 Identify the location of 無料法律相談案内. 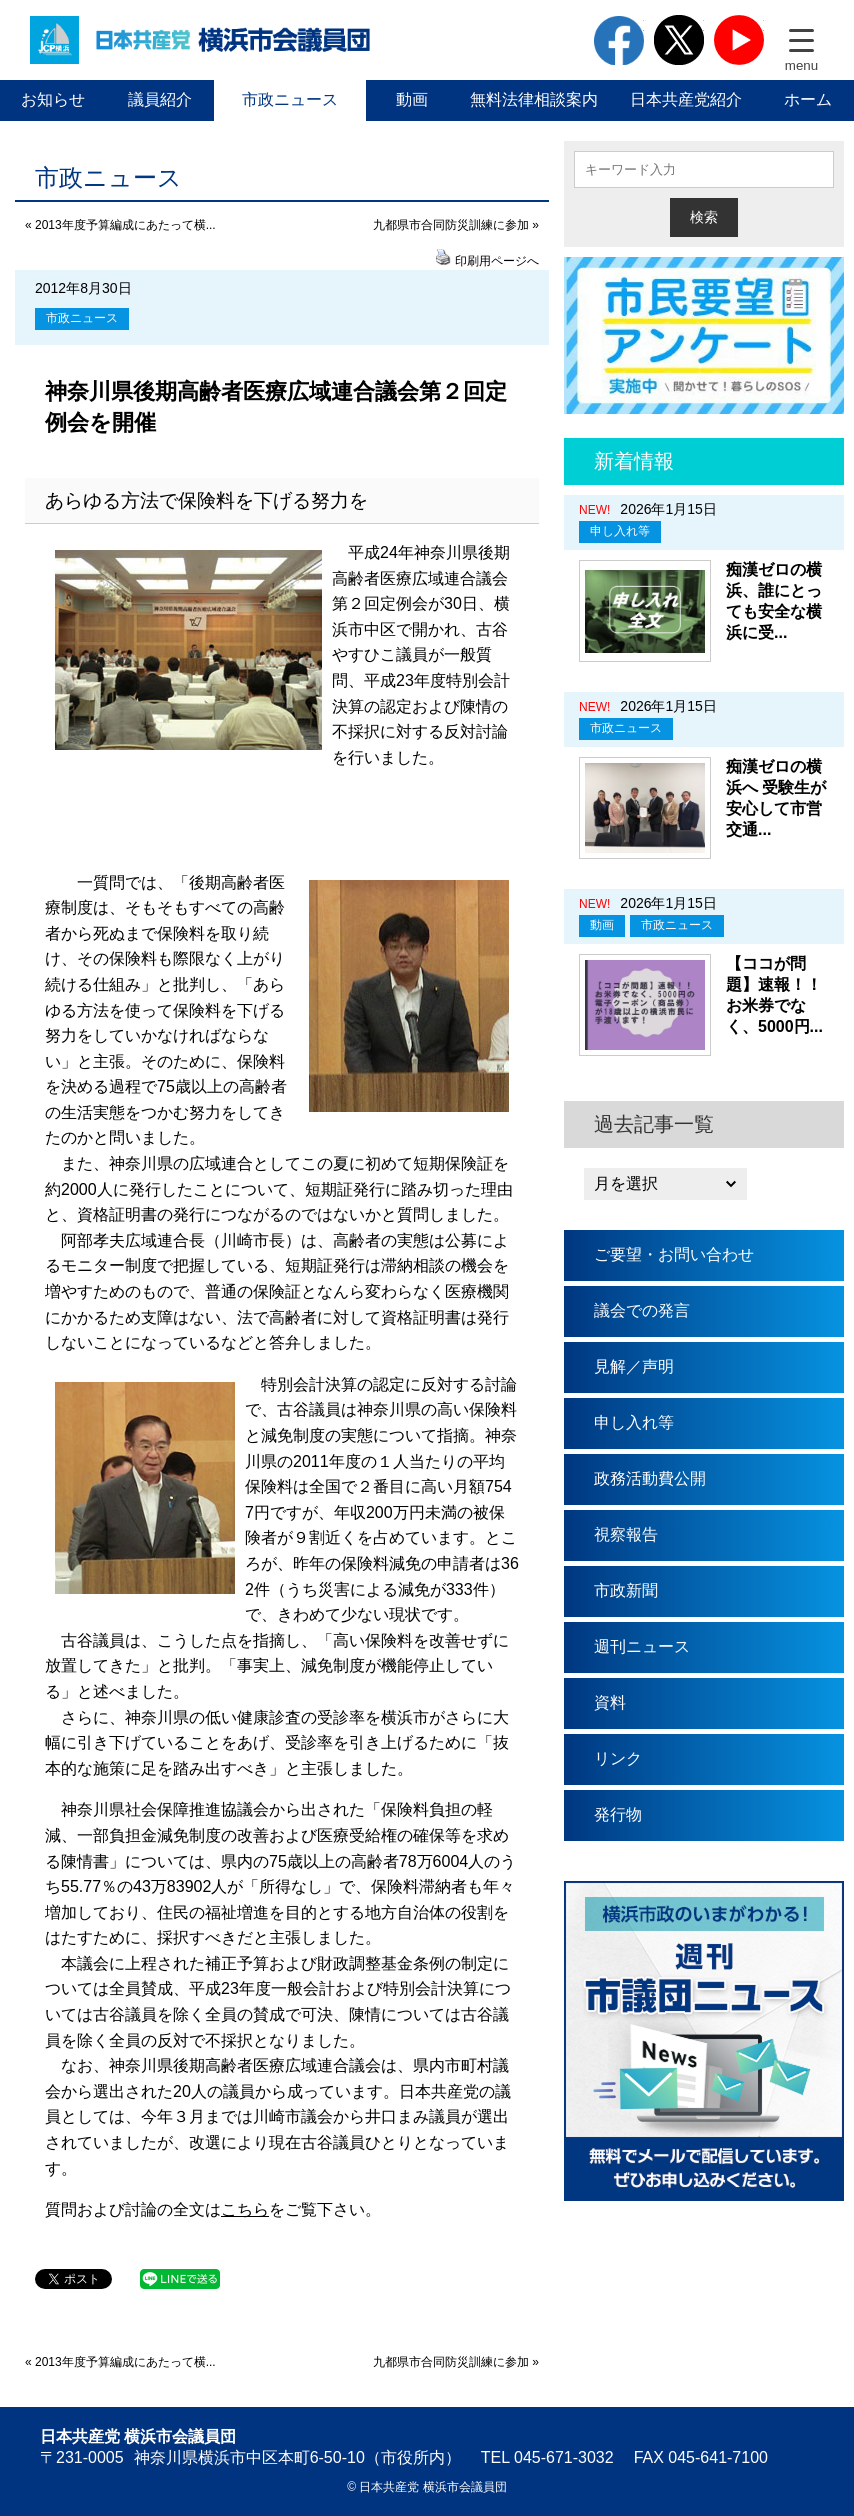
(534, 99).